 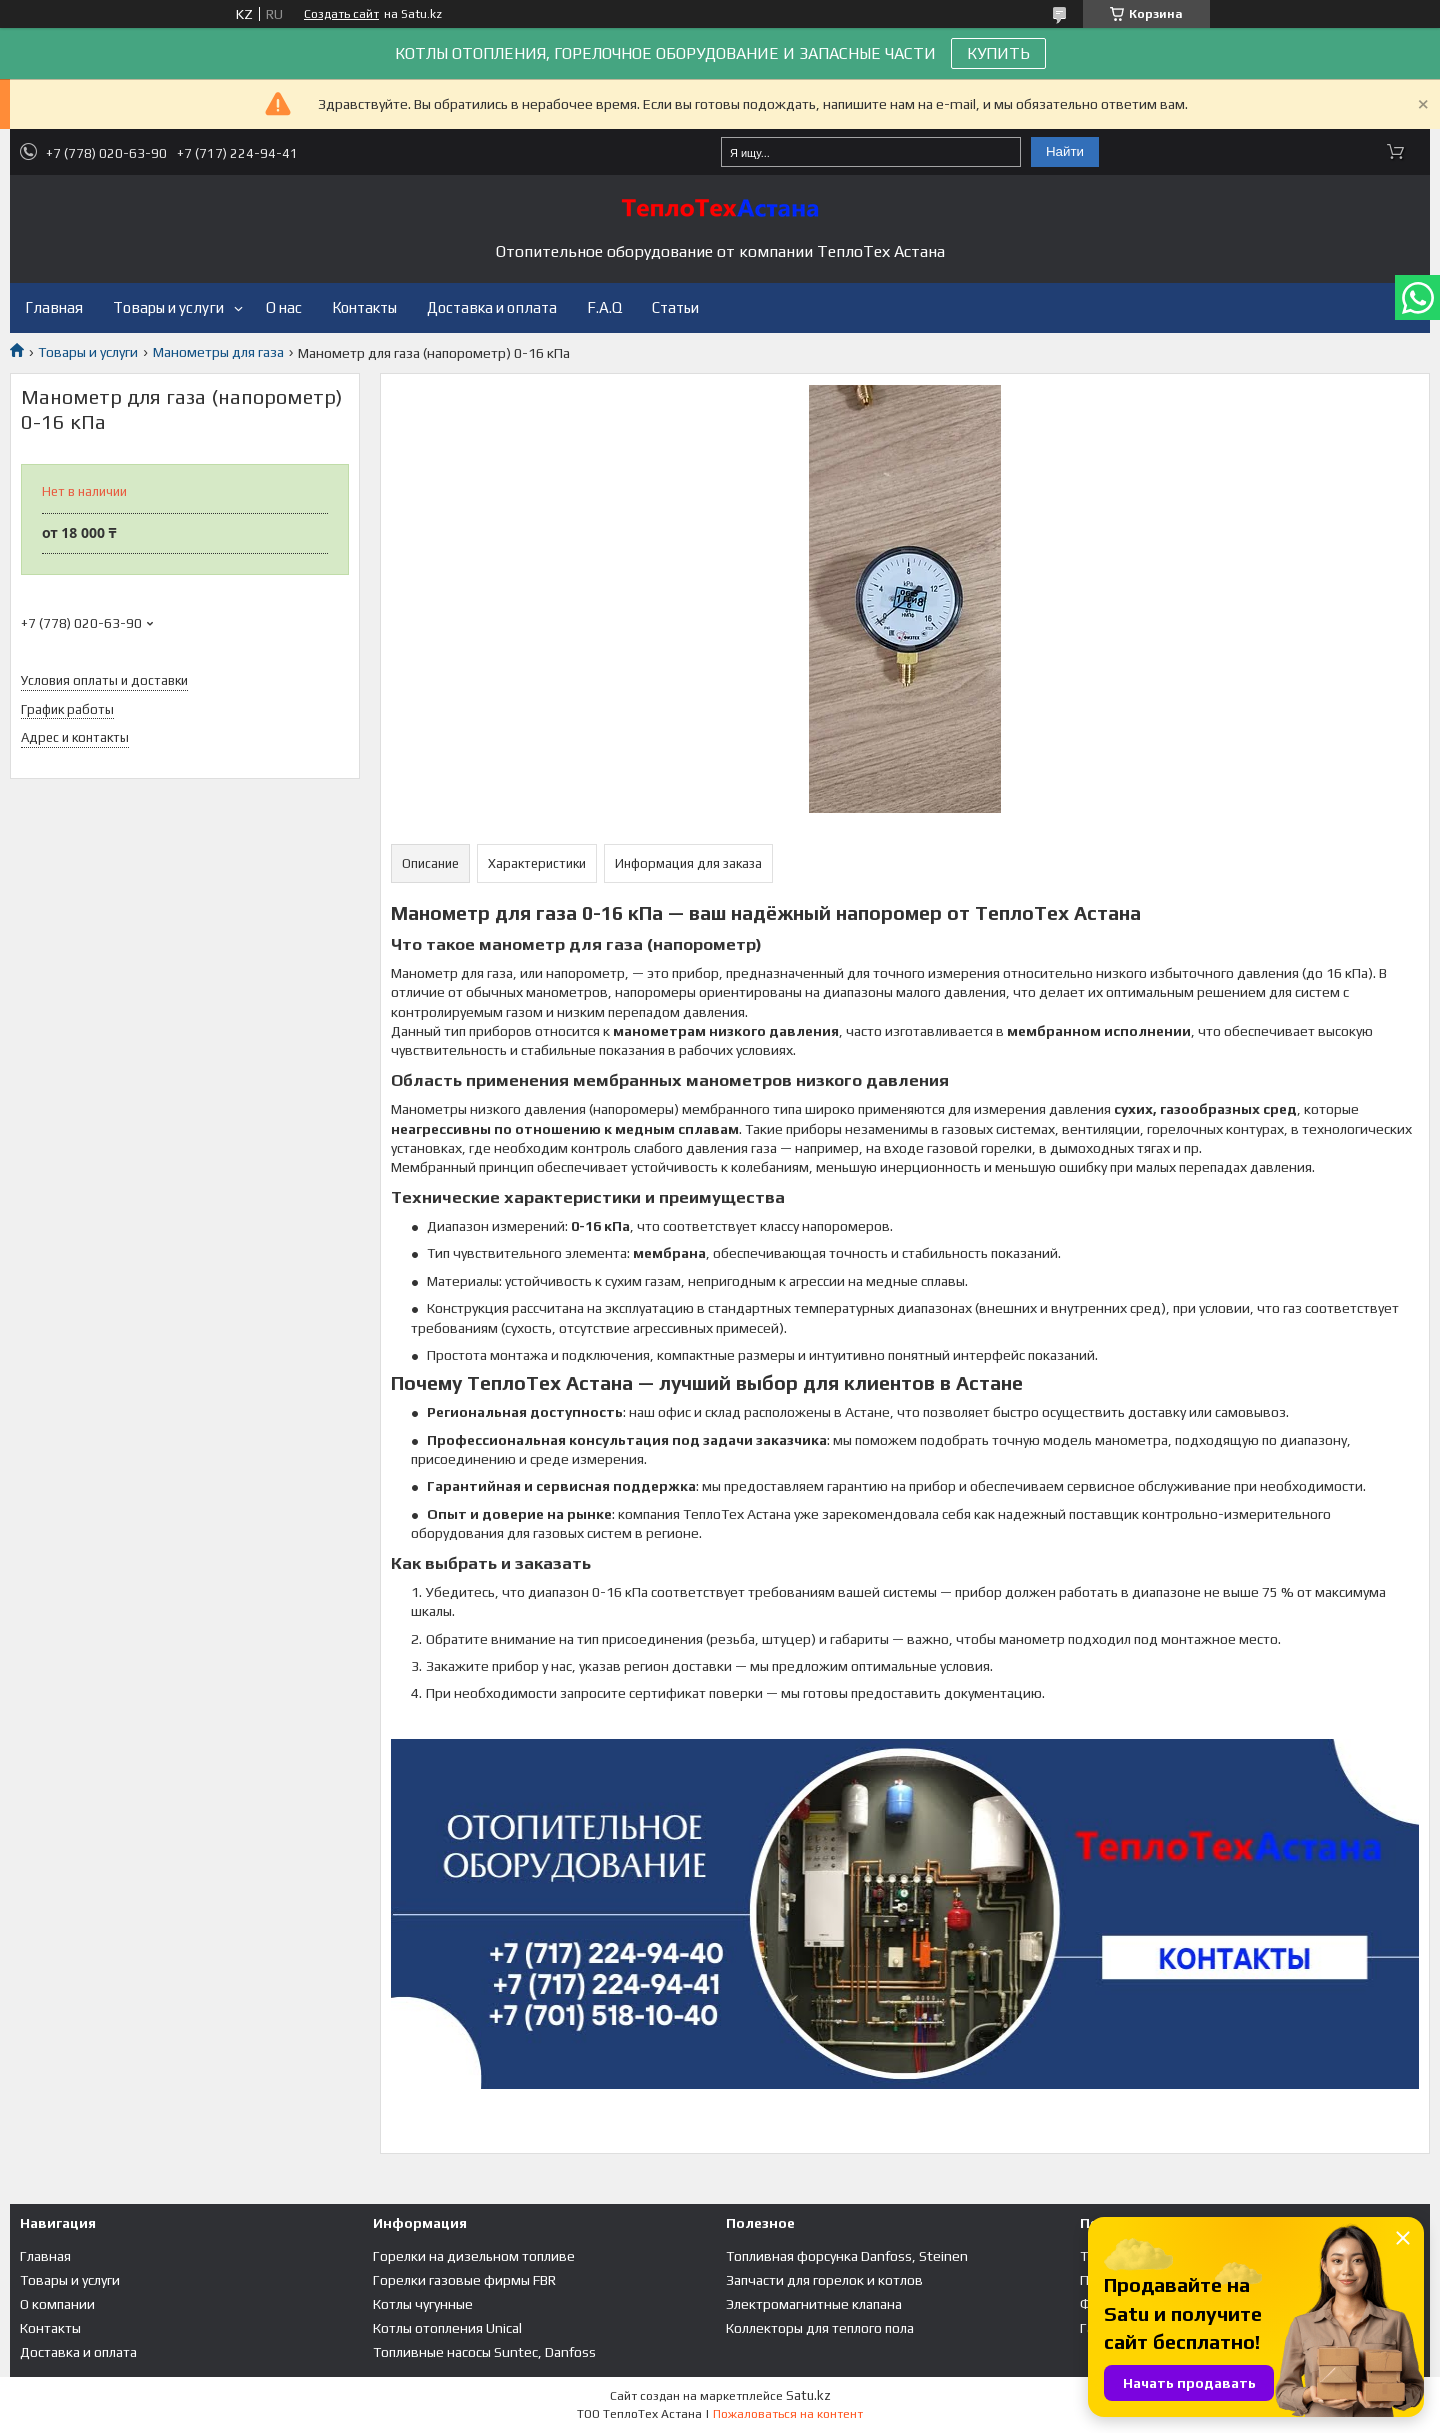 I want to click on КУПИТЬ, so click(x=998, y=53).